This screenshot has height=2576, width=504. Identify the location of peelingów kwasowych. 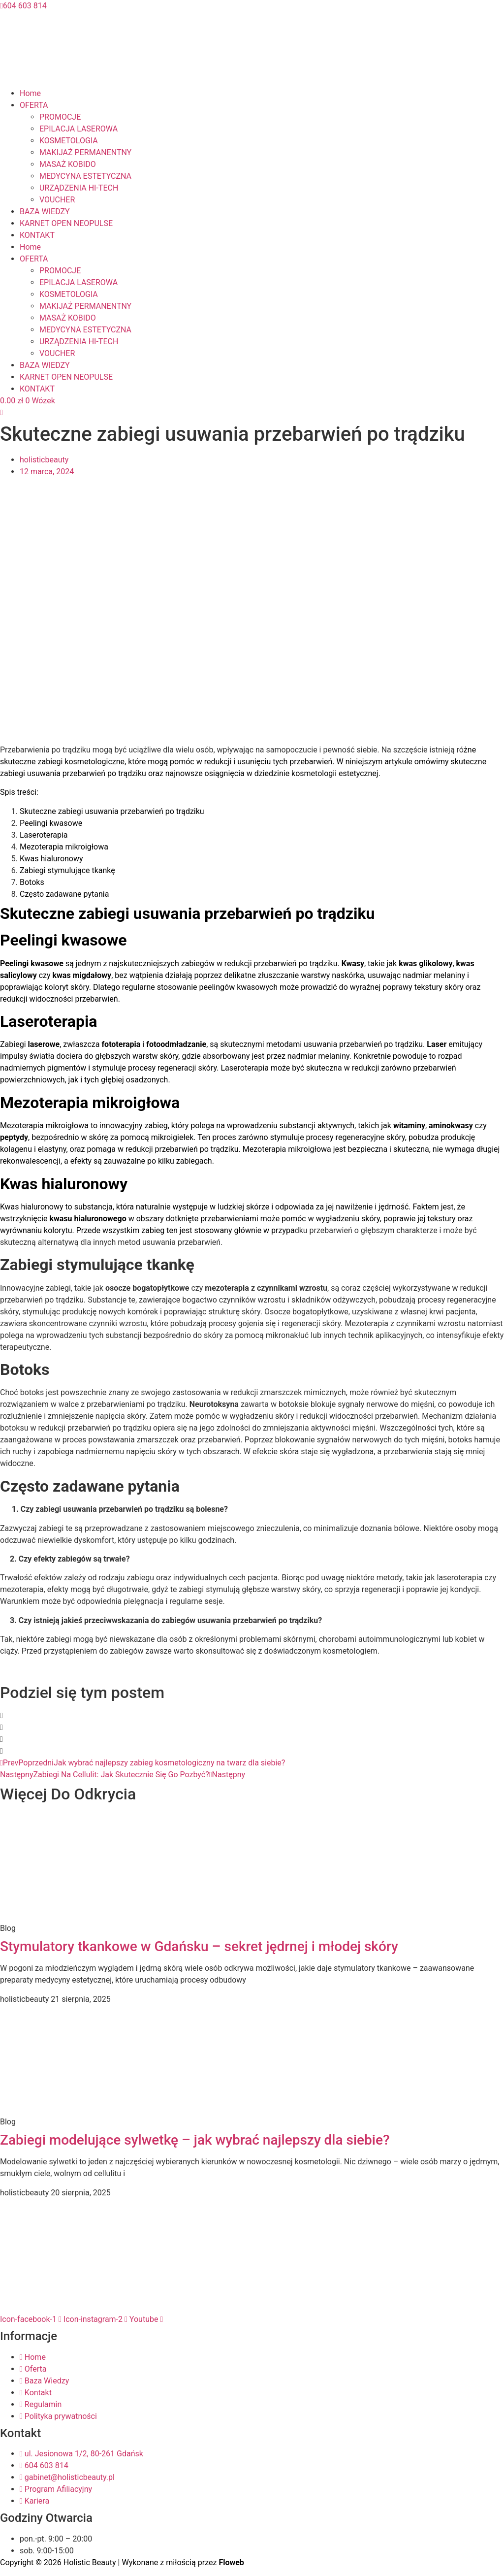
(238, 987).